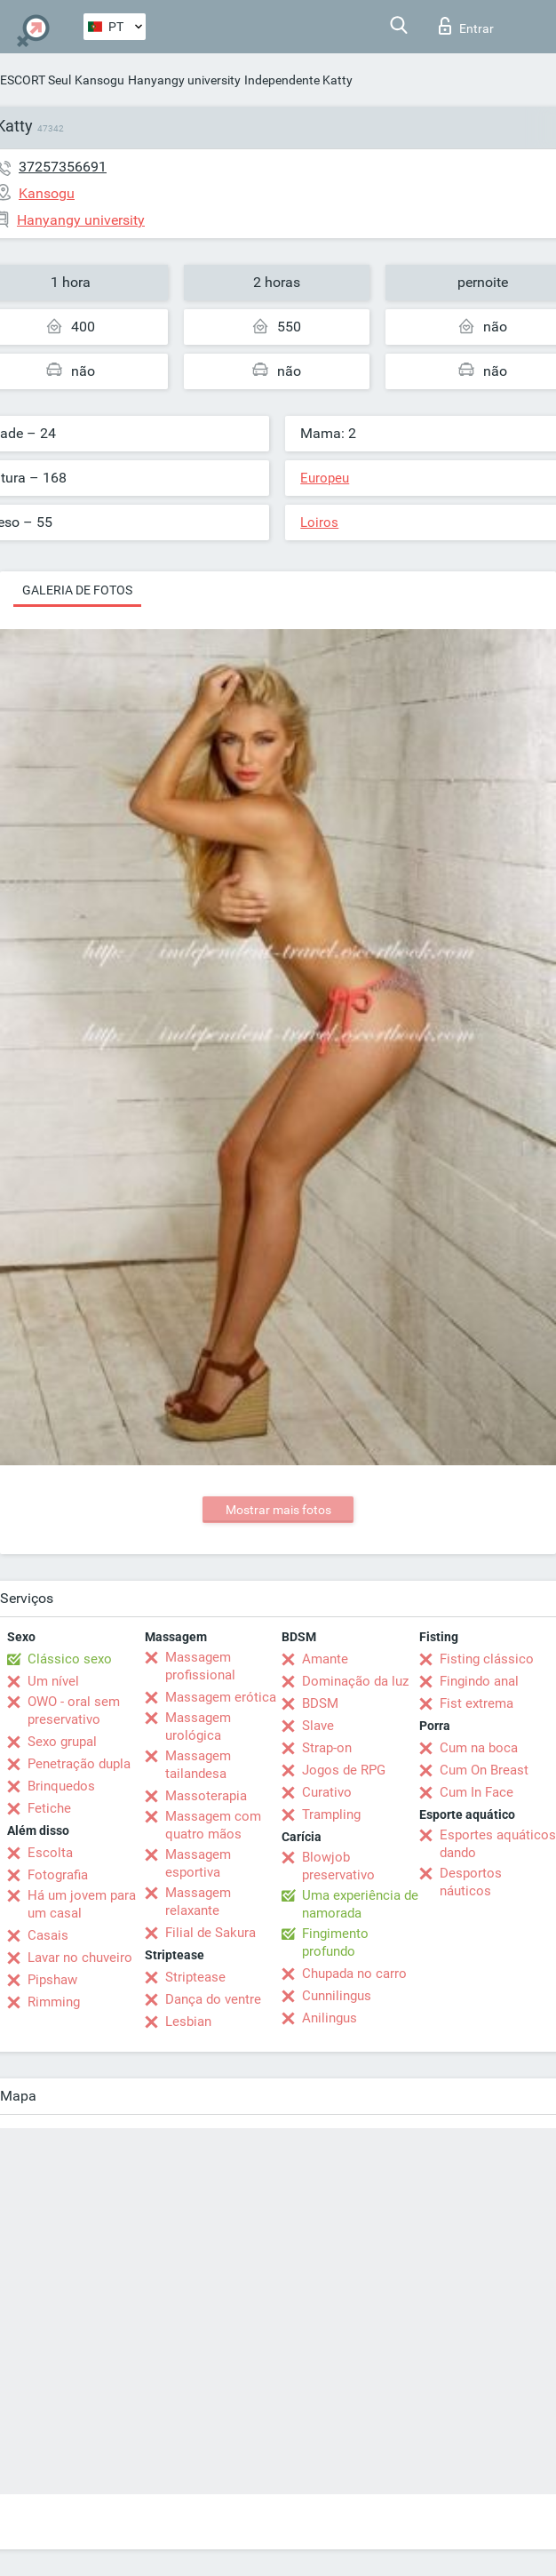 The width and height of the screenshot is (556, 2576). What do you see at coordinates (198, 1901) in the screenshot?
I see `Massagem relaxante` at bounding box center [198, 1901].